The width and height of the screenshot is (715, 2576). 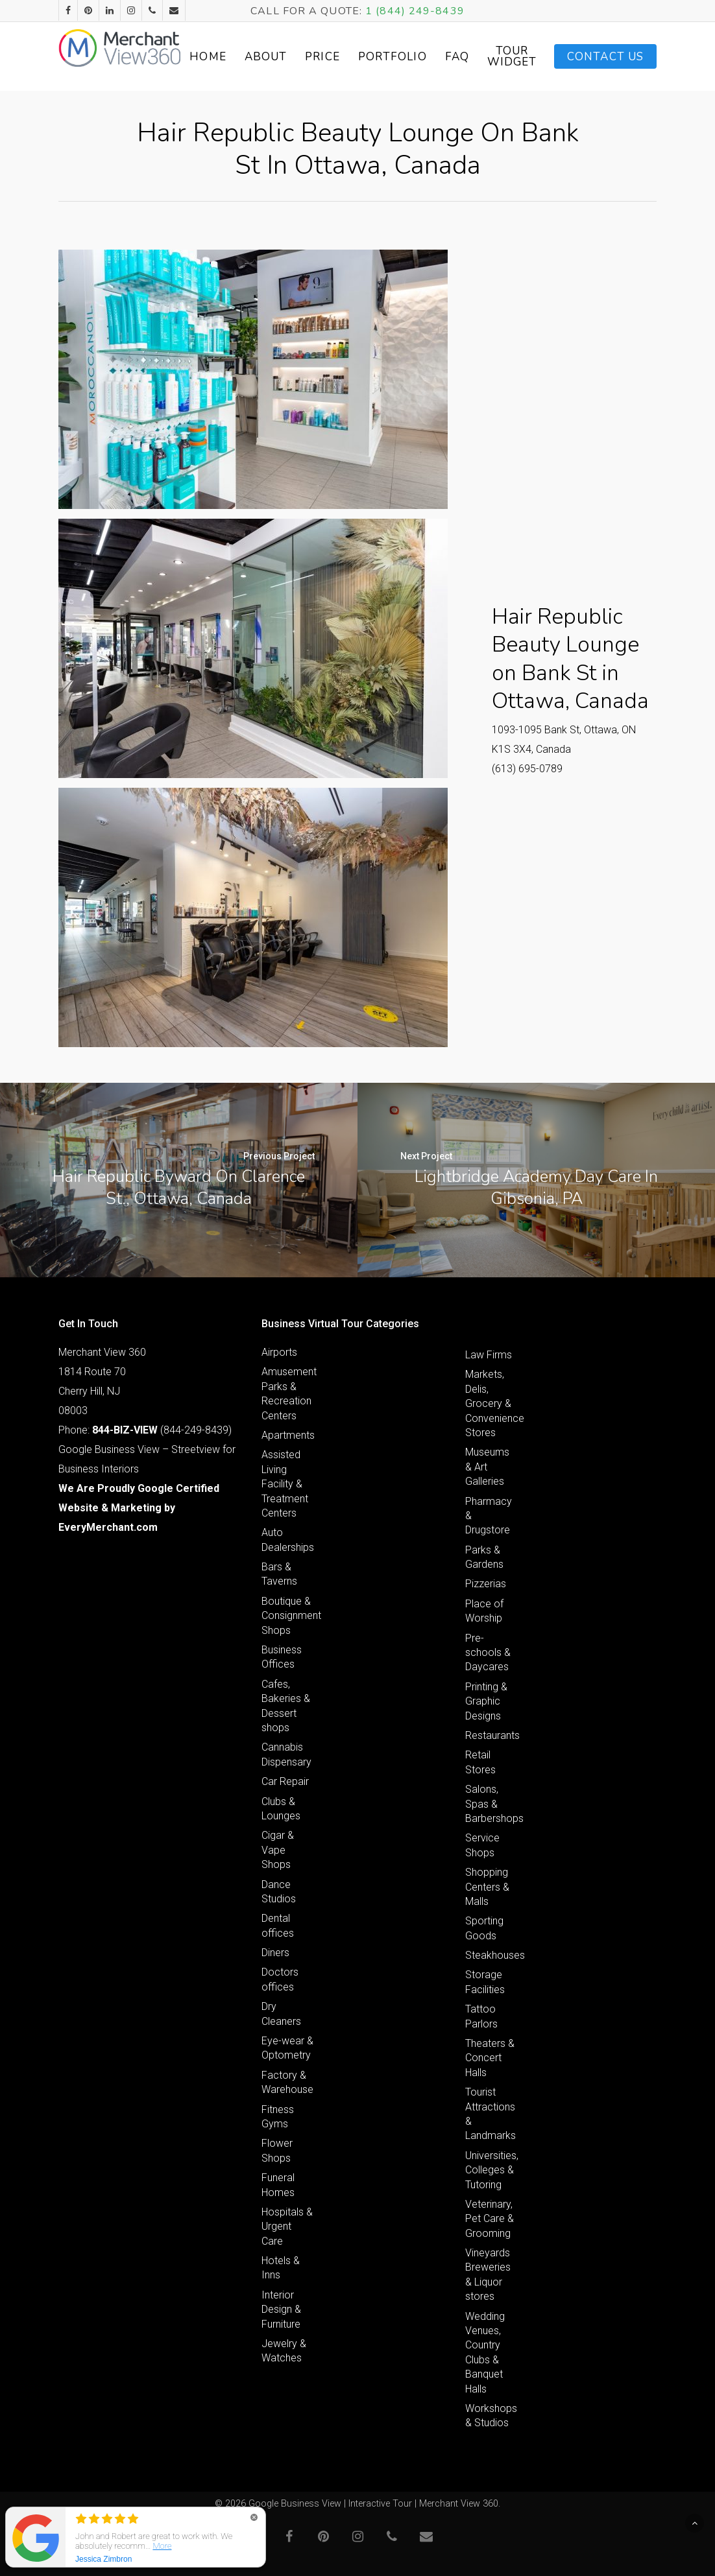 I want to click on Theaters & Concert Halls, so click(x=490, y=2058).